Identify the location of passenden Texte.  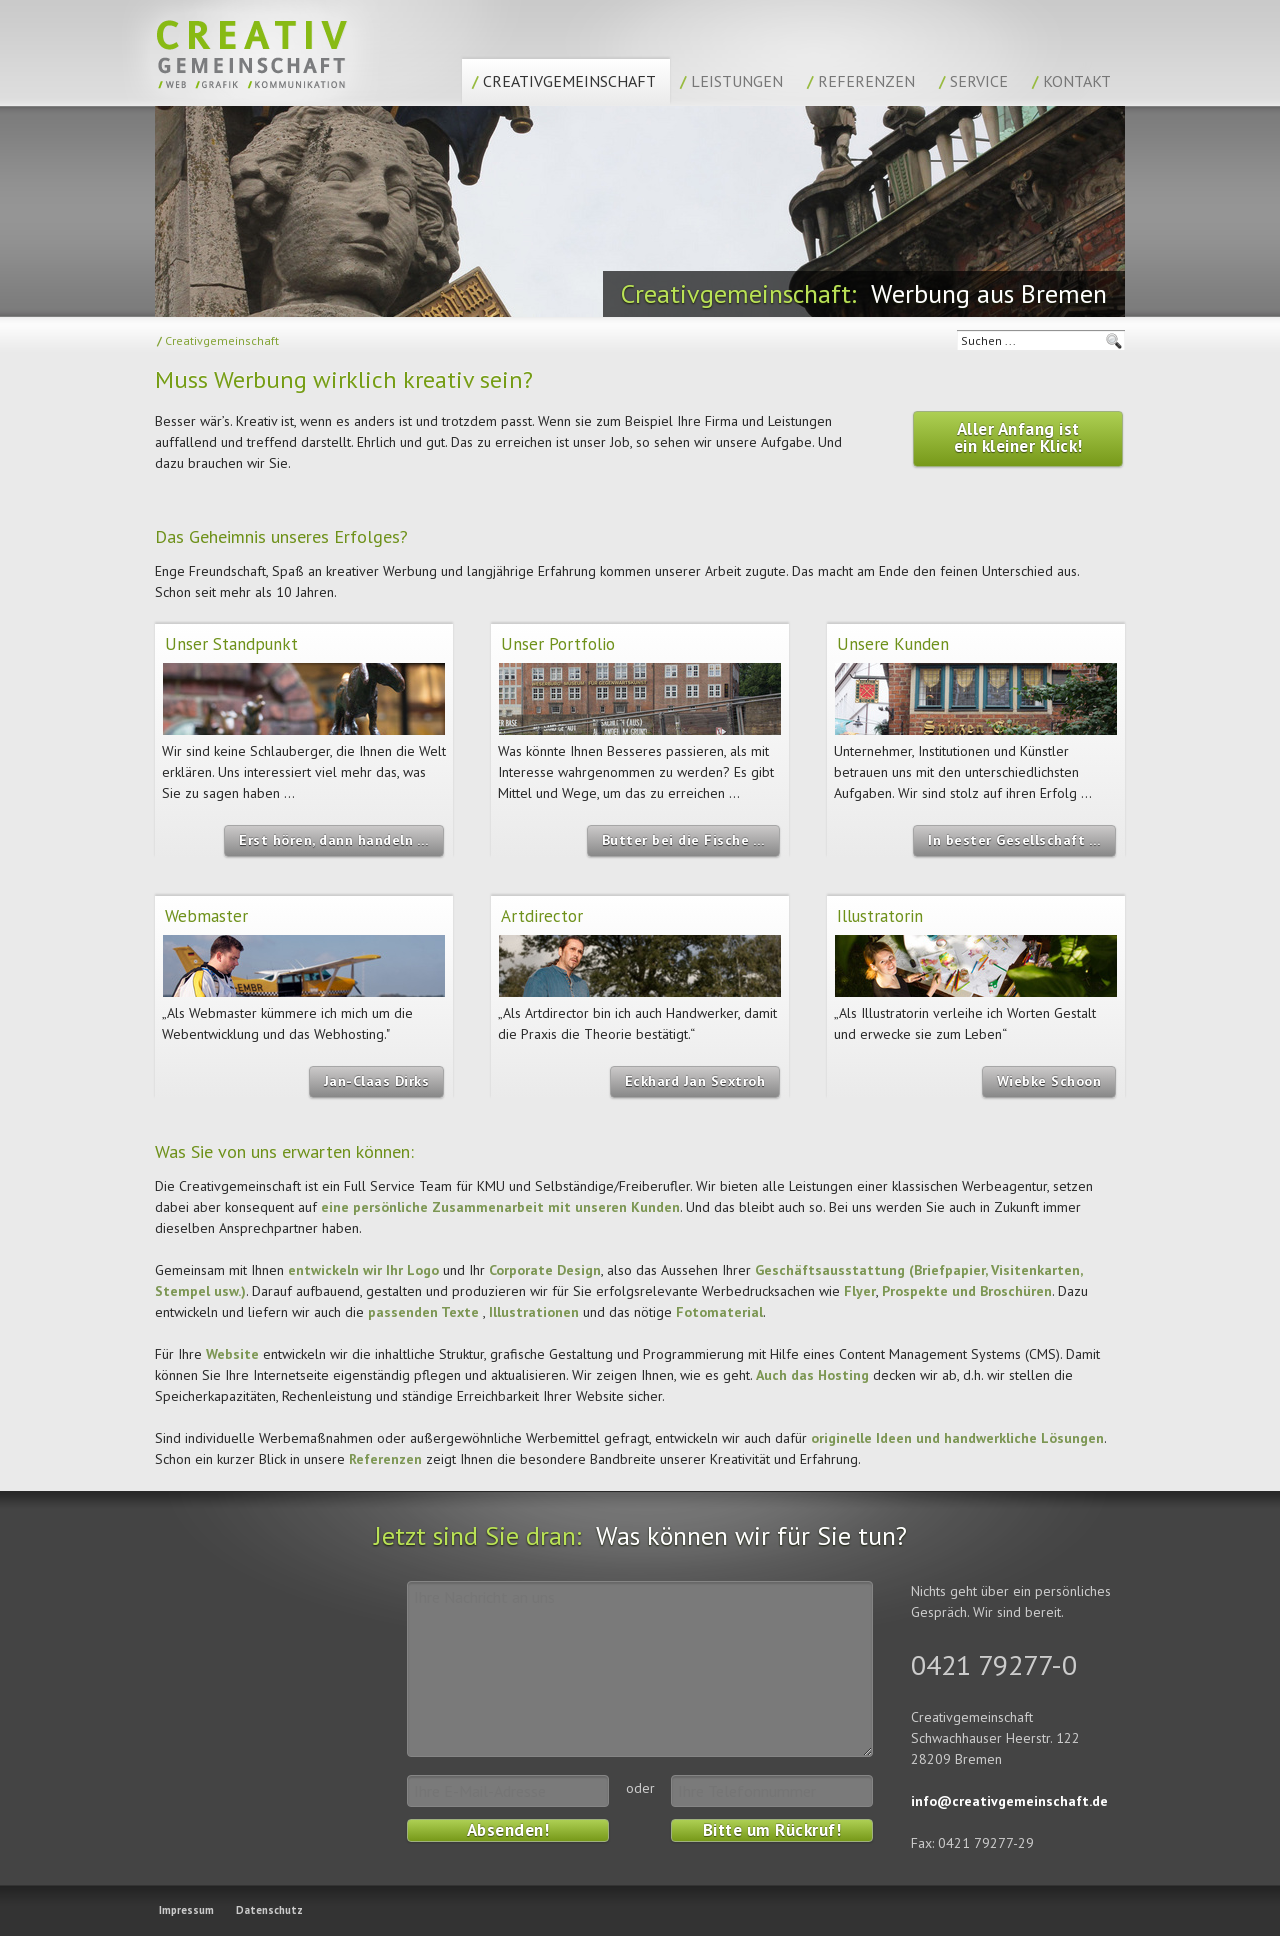
(423, 1312).